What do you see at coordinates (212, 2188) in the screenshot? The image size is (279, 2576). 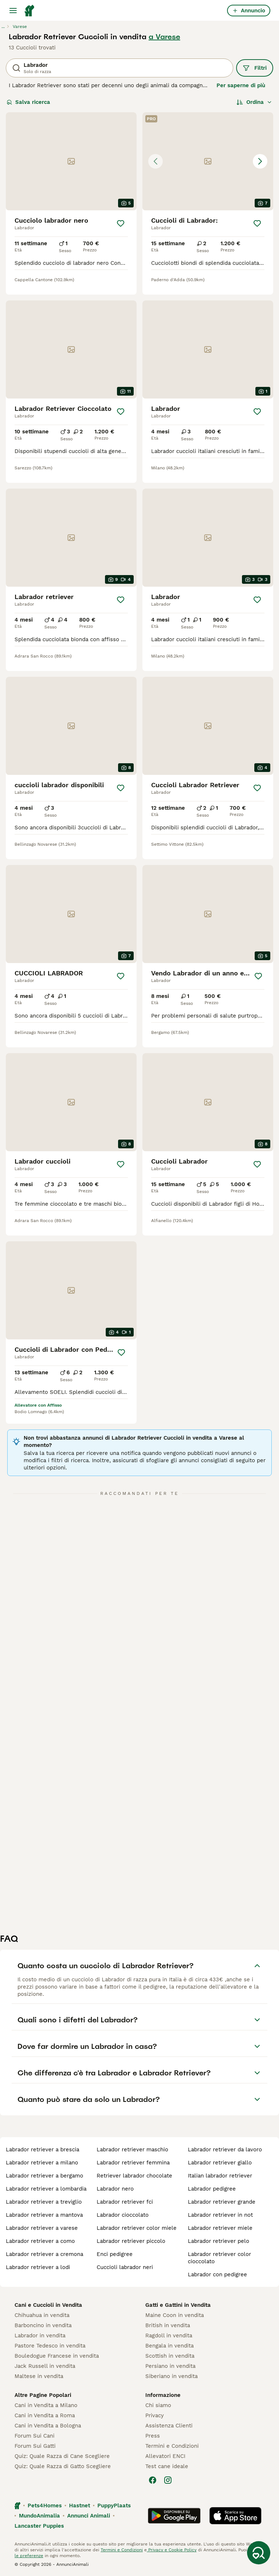 I see `labrador pedigree` at bounding box center [212, 2188].